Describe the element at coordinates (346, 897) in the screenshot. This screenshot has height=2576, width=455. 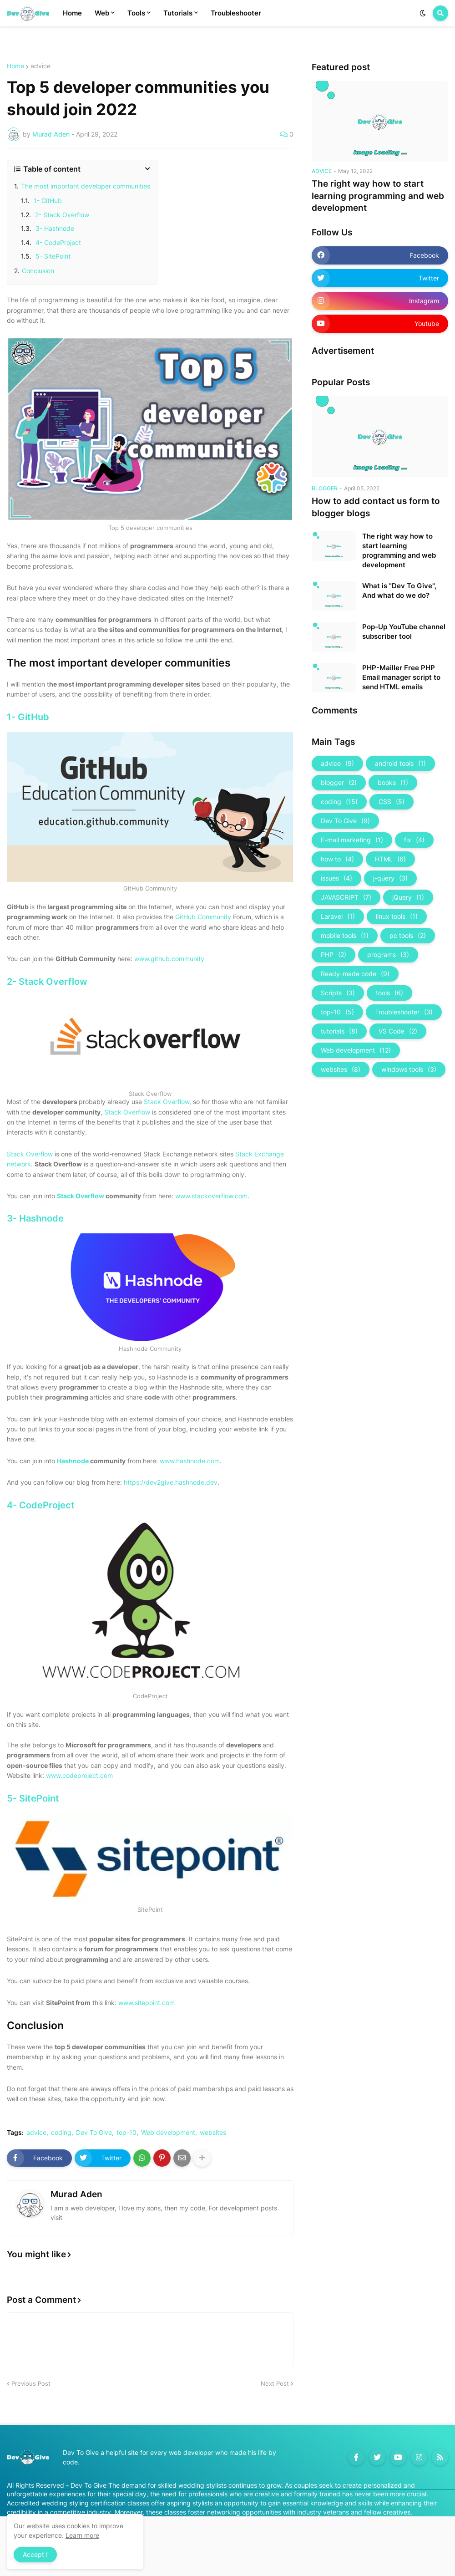
I see `JAVASCRIPT` at that location.